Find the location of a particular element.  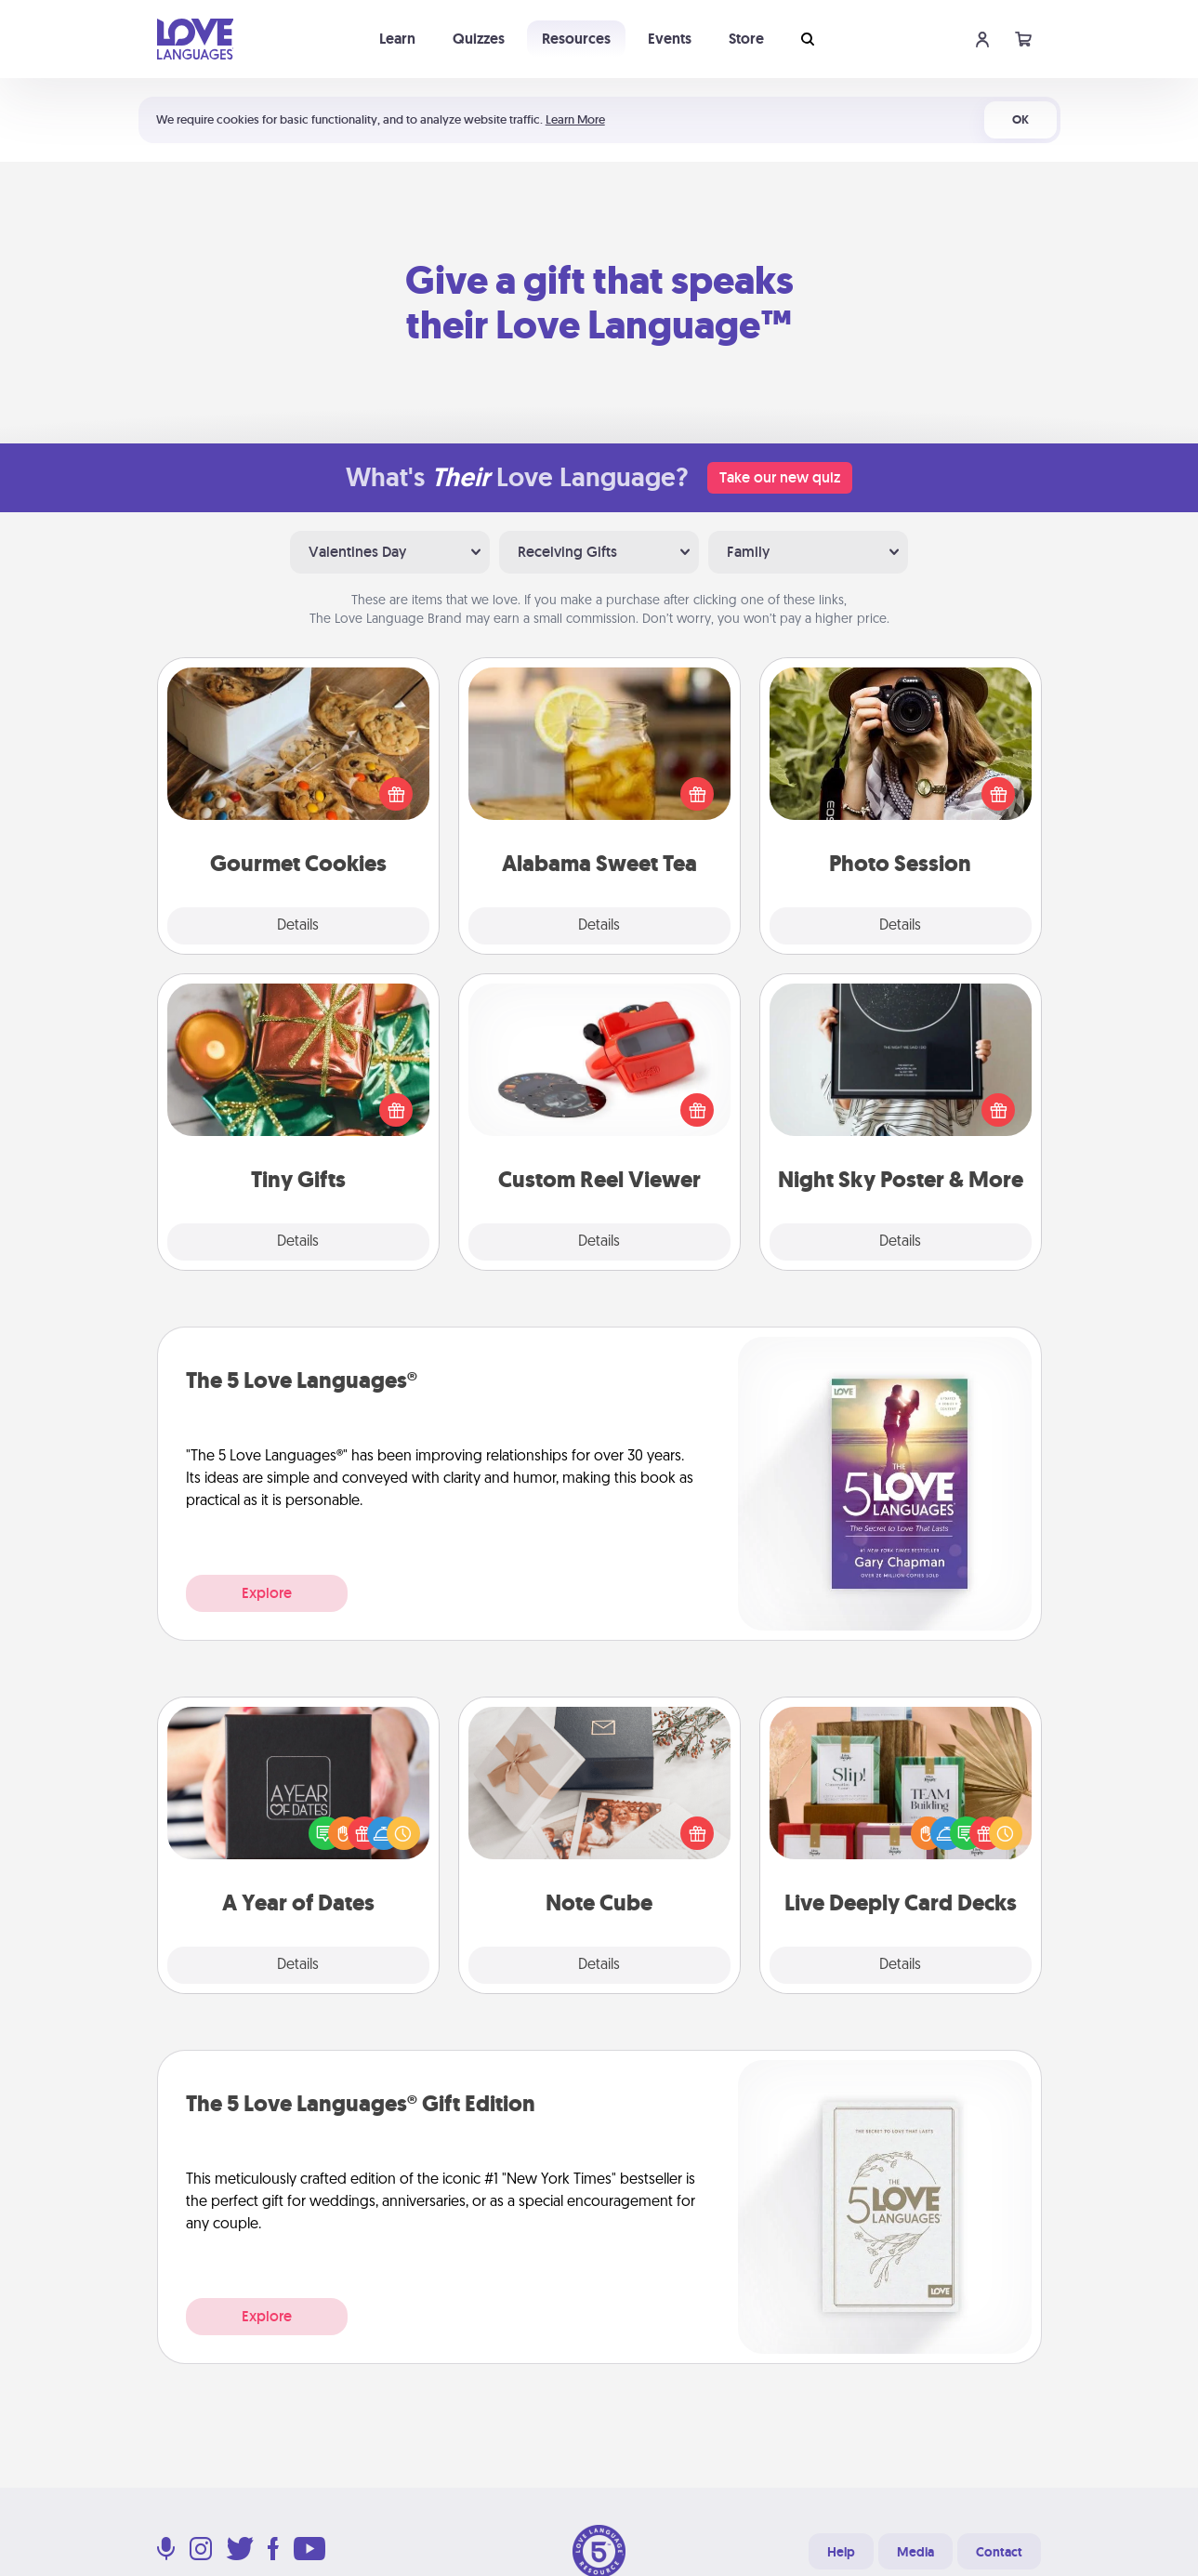

Media is located at coordinates (915, 2551).